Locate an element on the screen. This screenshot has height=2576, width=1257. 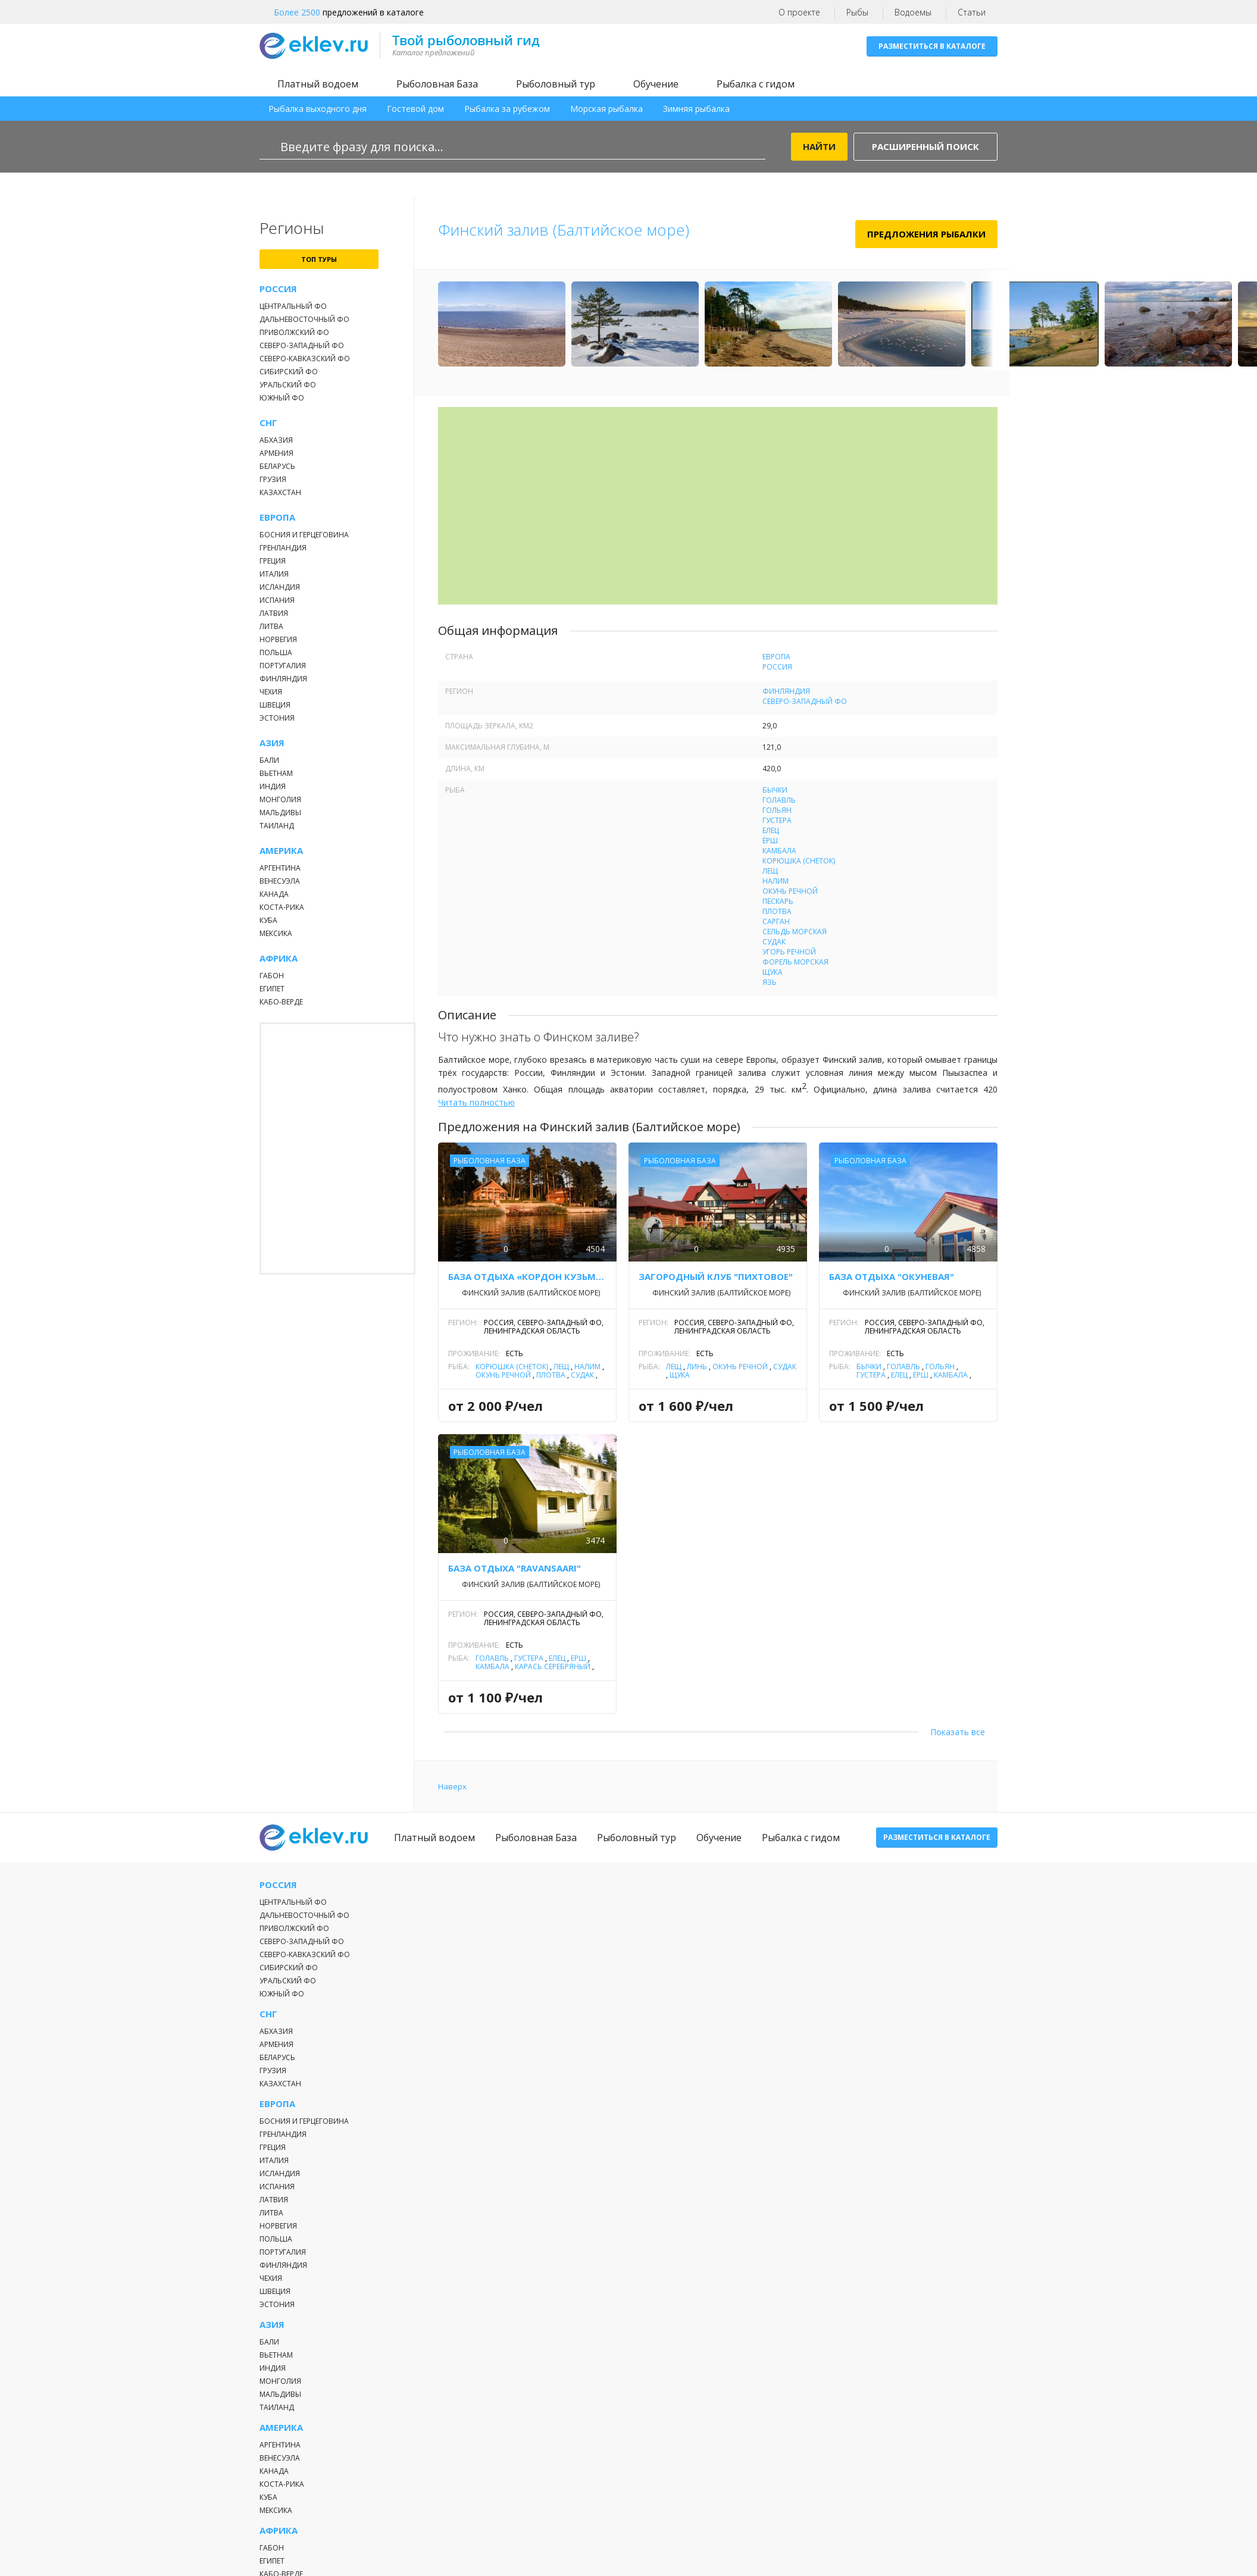
Греция is located at coordinates (272, 561).